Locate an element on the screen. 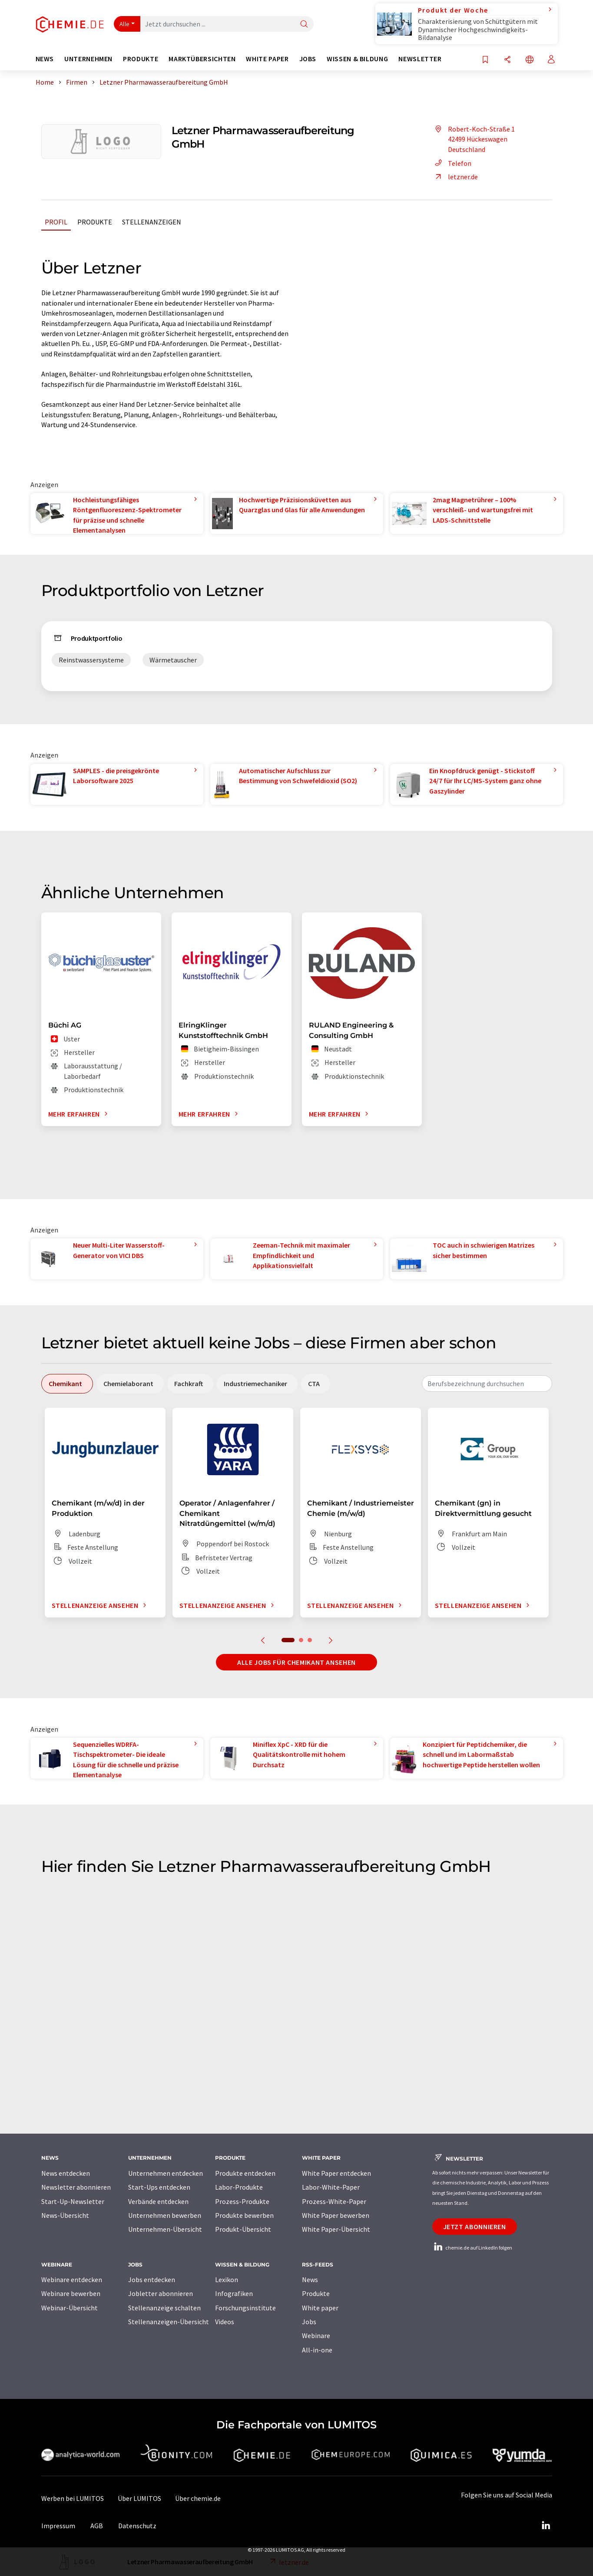 This screenshot has height=2576, width=593. Unternehmen entdecken is located at coordinates (165, 2173).